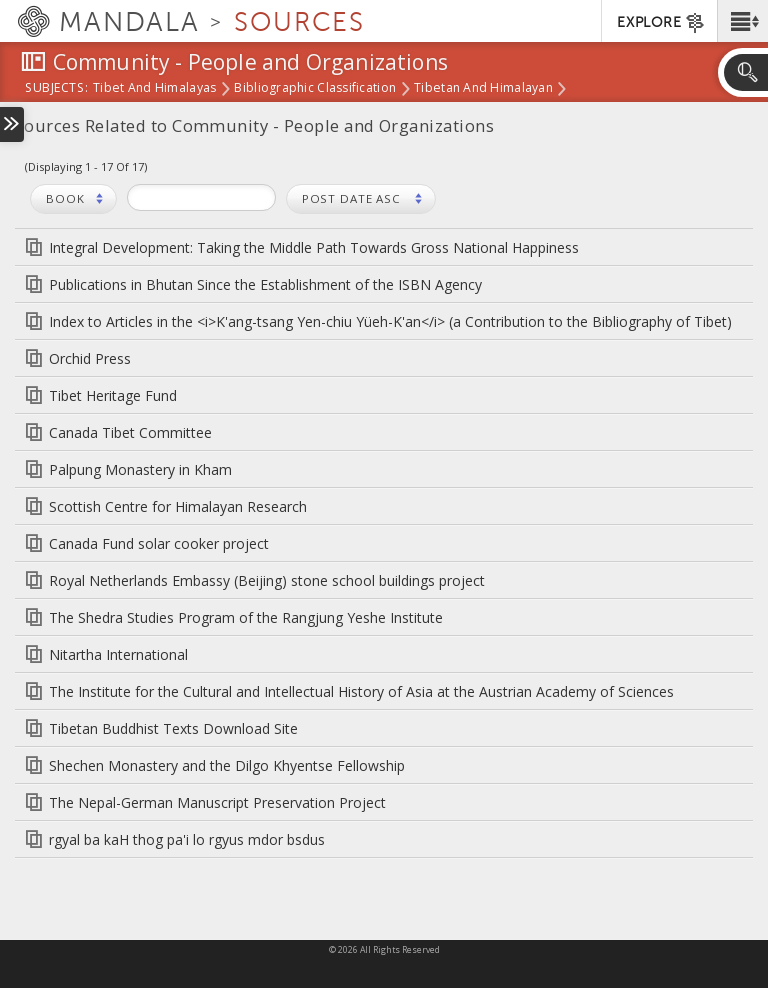 Image resolution: width=768 pixels, height=988 pixels. What do you see at coordinates (227, 765) in the screenshot?
I see `Shechen Monastery and the Dilgo Khyentse Fellowship` at bounding box center [227, 765].